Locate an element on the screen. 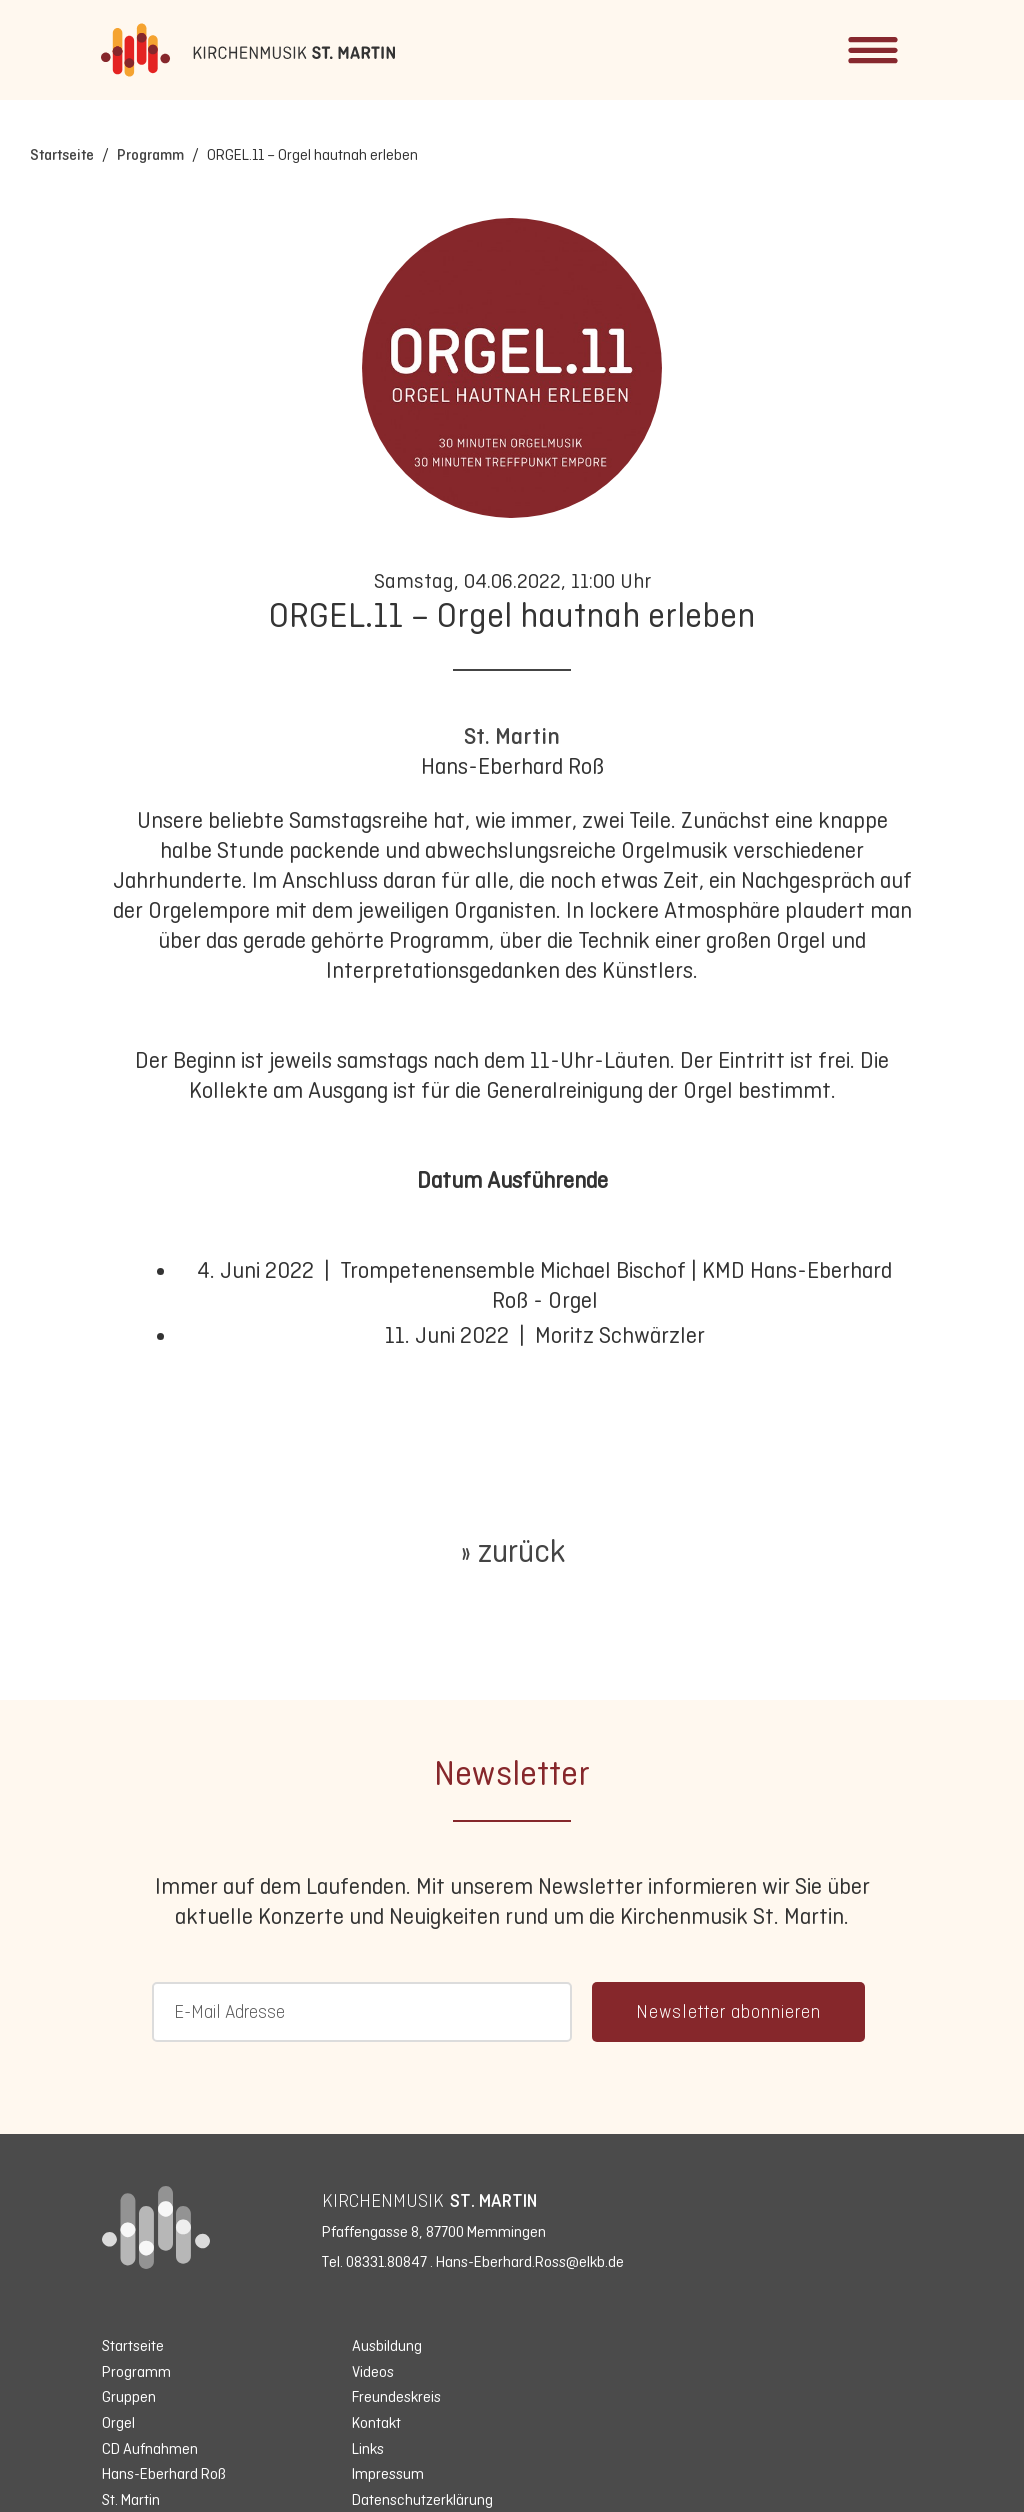 The width and height of the screenshot is (1024, 2512). CD Aufnahmen is located at coordinates (150, 2448).